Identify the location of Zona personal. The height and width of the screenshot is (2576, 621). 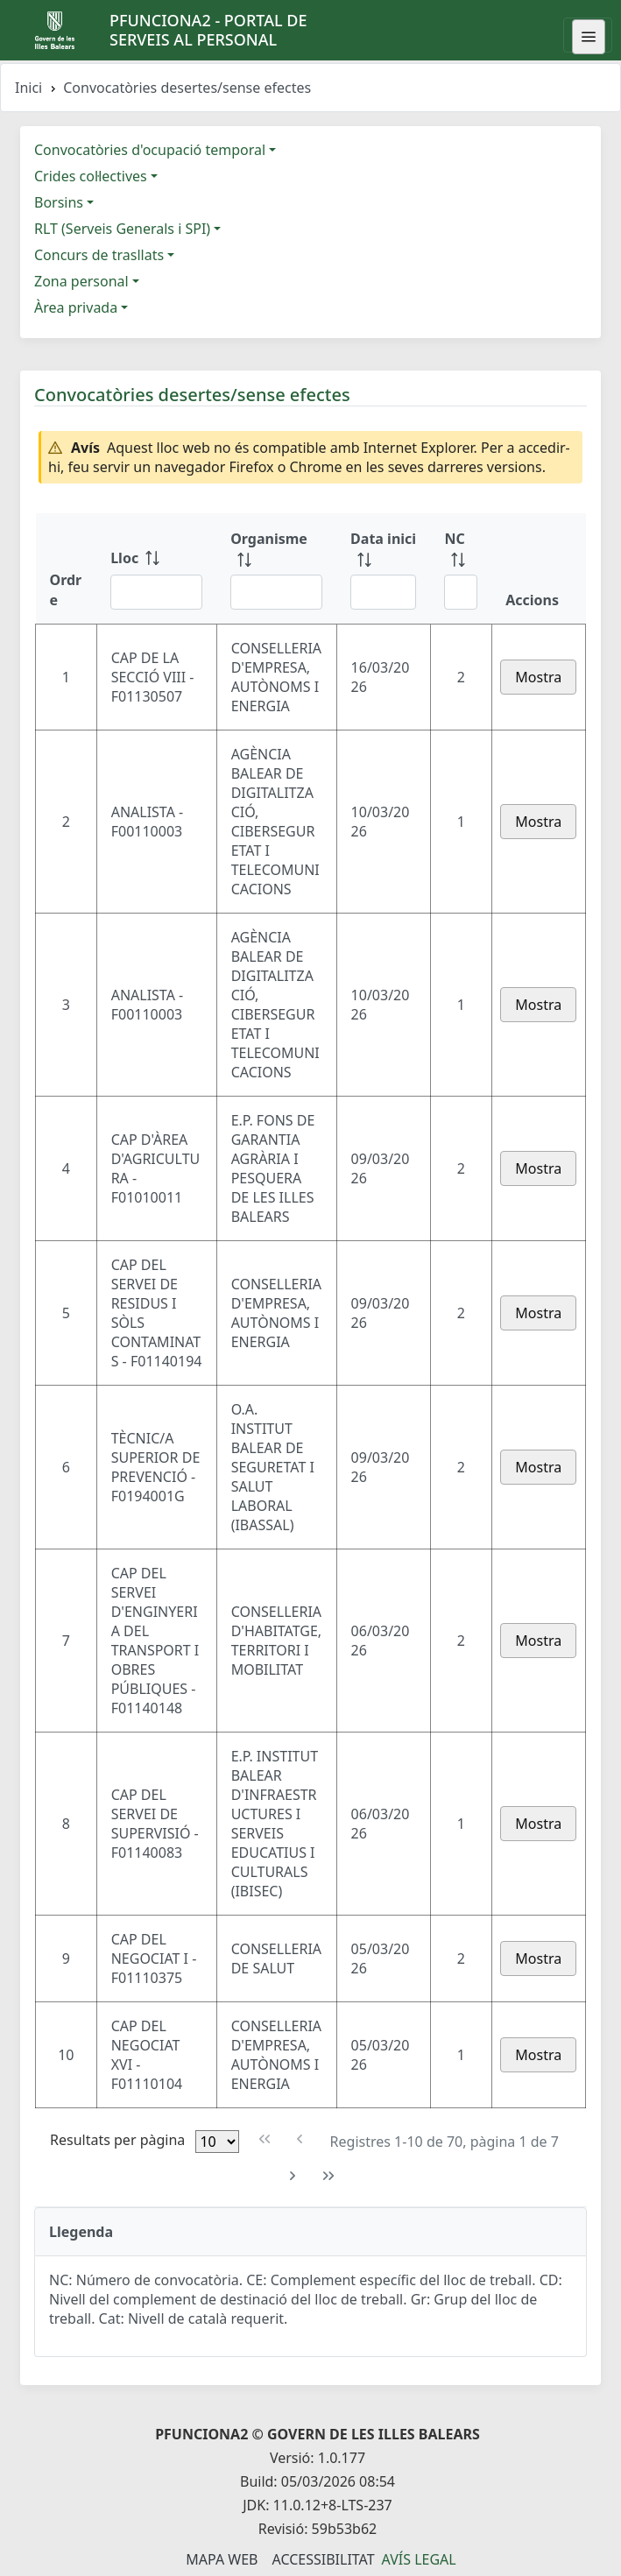
(81, 281).